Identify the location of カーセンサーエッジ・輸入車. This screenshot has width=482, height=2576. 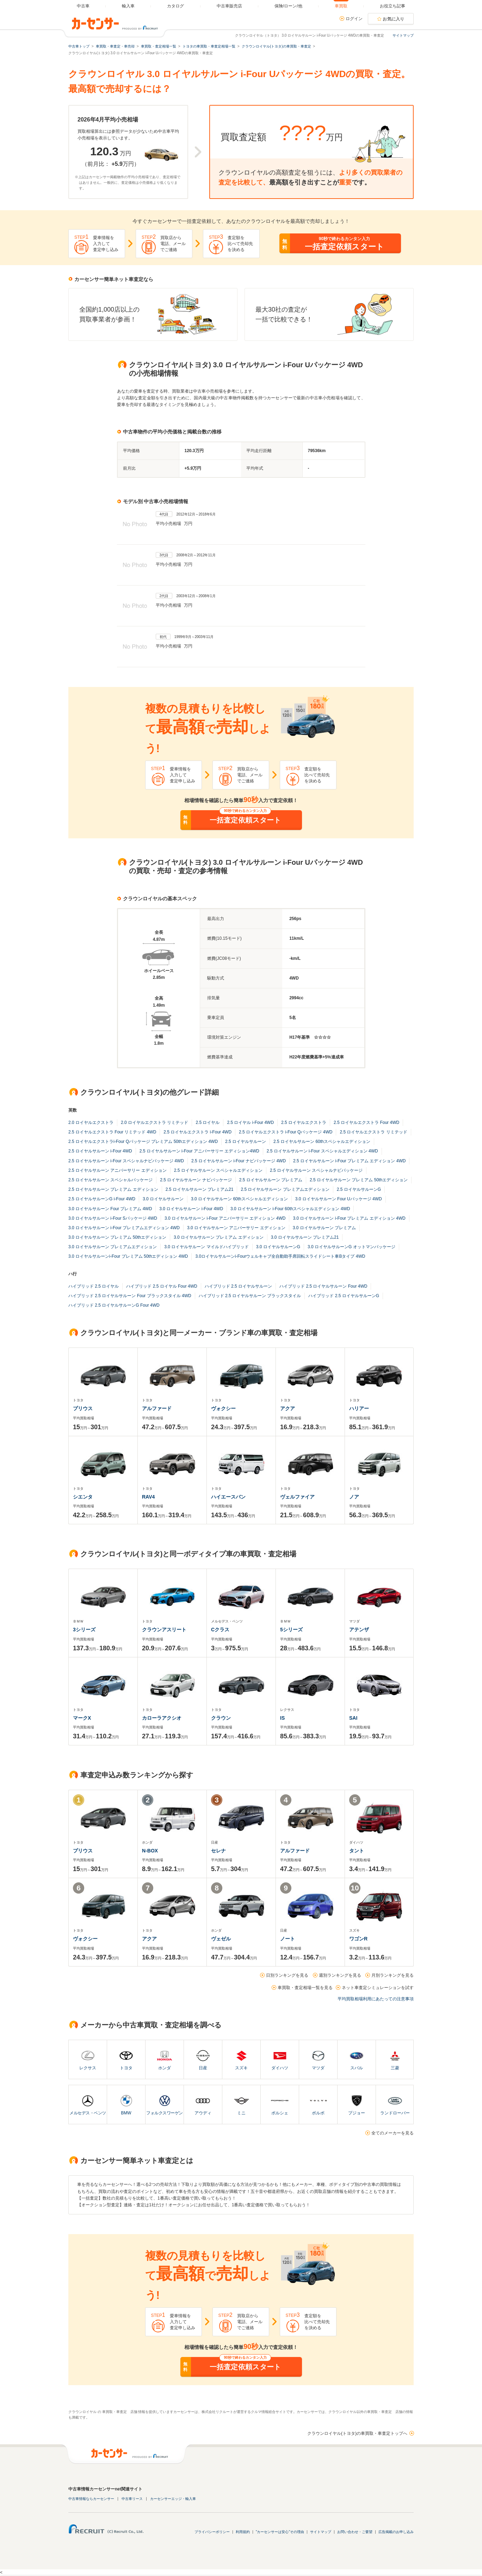
(173, 2499).